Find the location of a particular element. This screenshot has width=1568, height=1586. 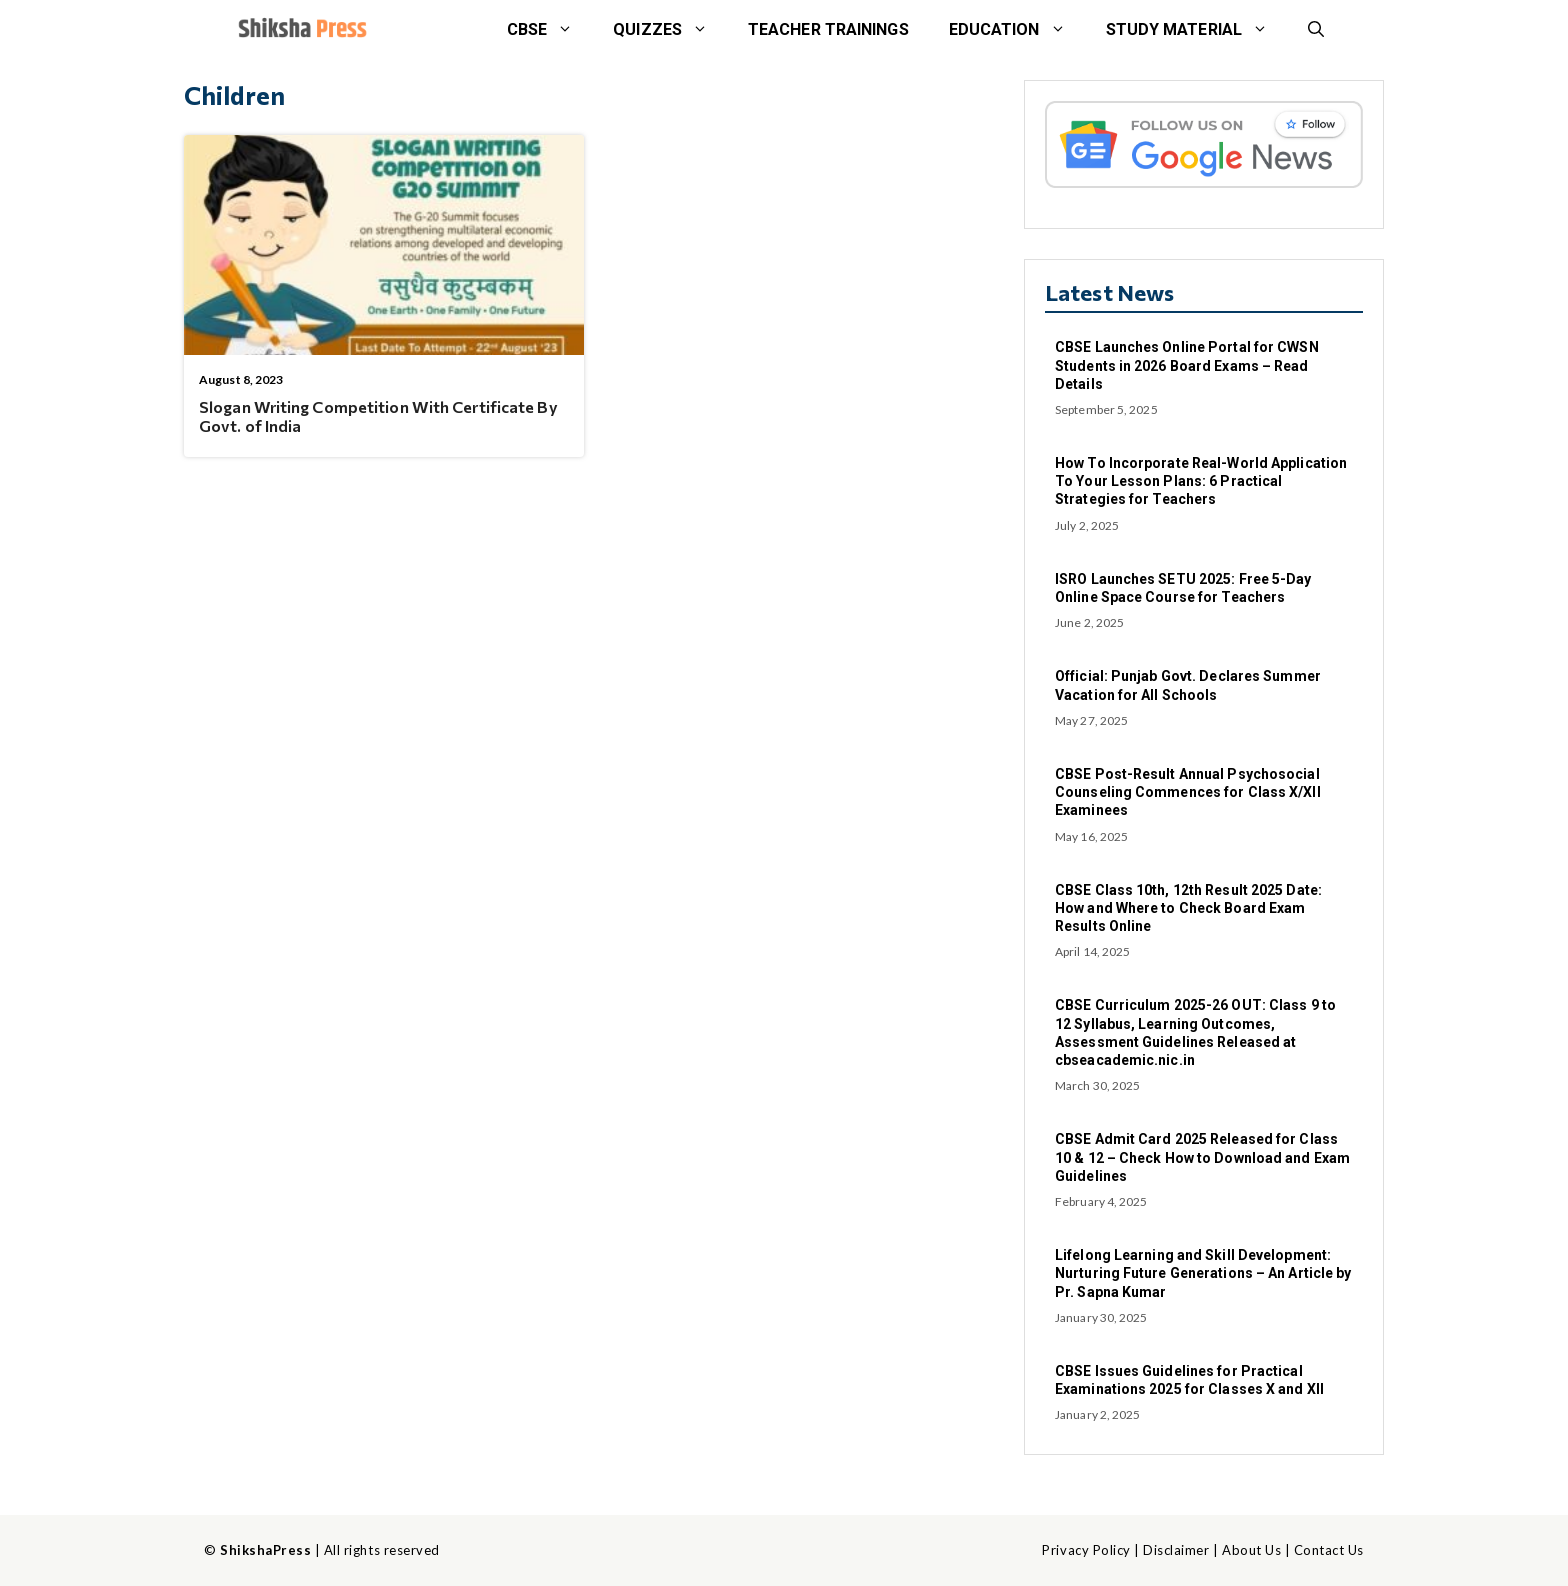

Quizzes is located at coordinates (670, 30).